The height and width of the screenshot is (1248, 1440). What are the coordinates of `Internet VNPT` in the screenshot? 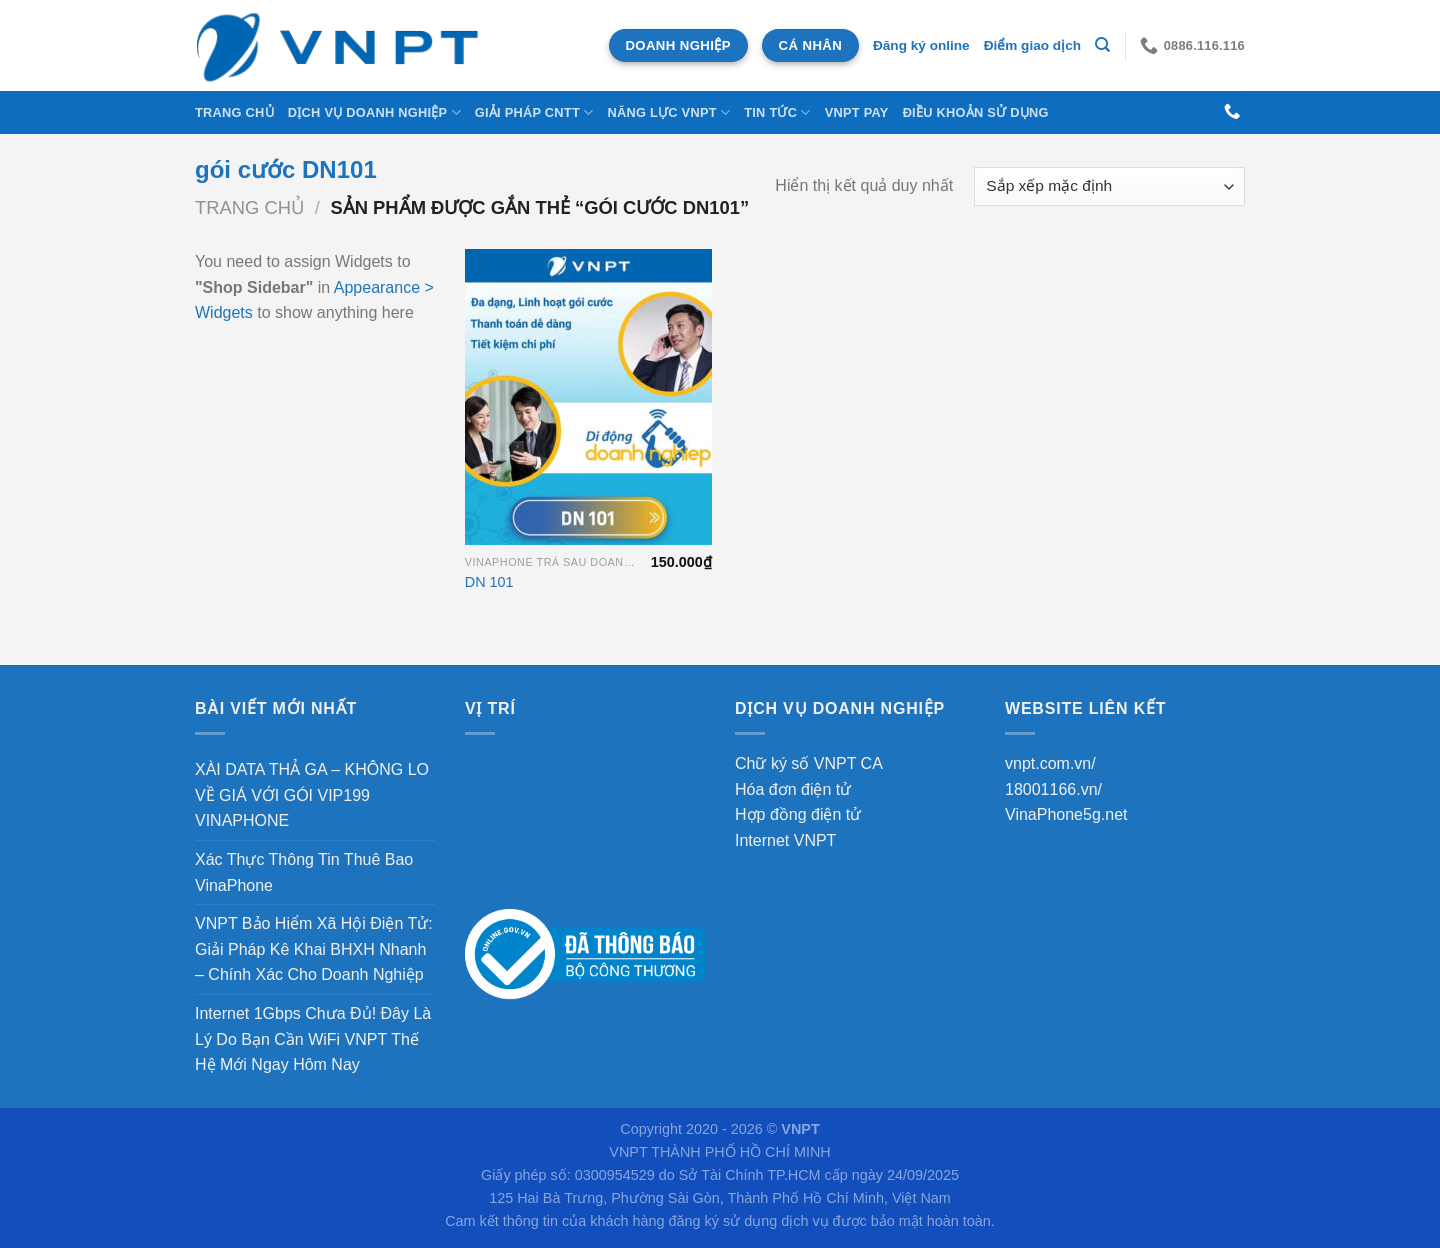 It's located at (785, 840).